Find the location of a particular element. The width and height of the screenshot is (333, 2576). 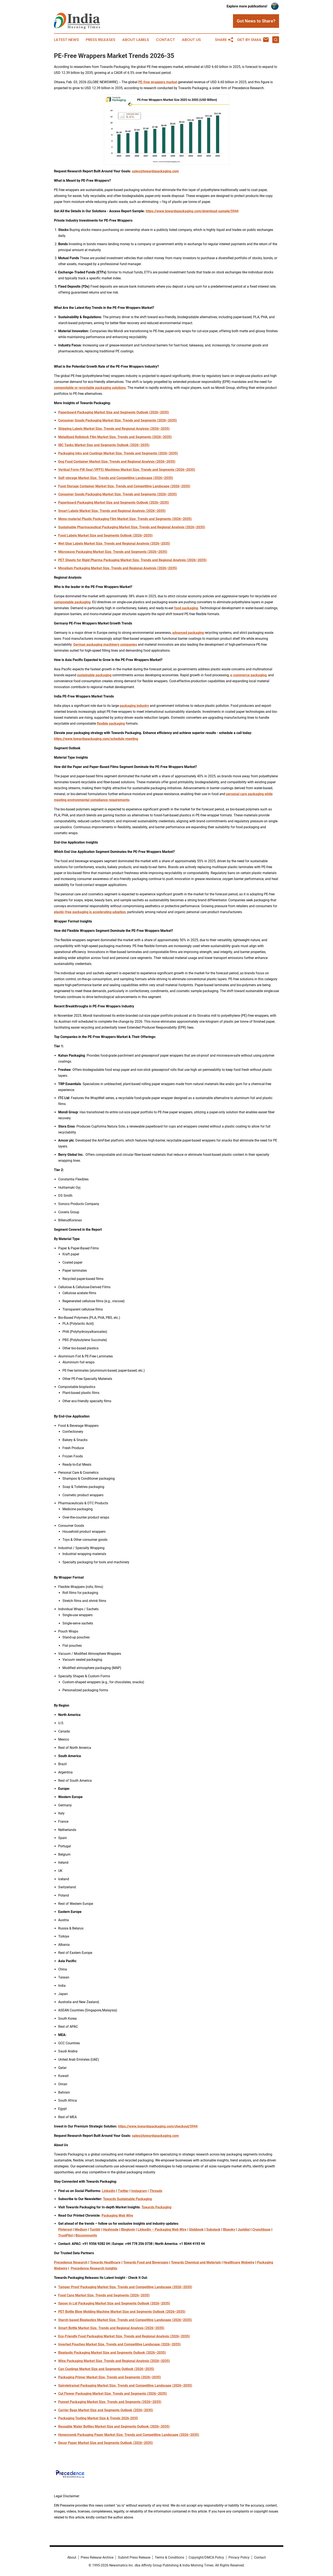

Contact is located at coordinates (165, 39).